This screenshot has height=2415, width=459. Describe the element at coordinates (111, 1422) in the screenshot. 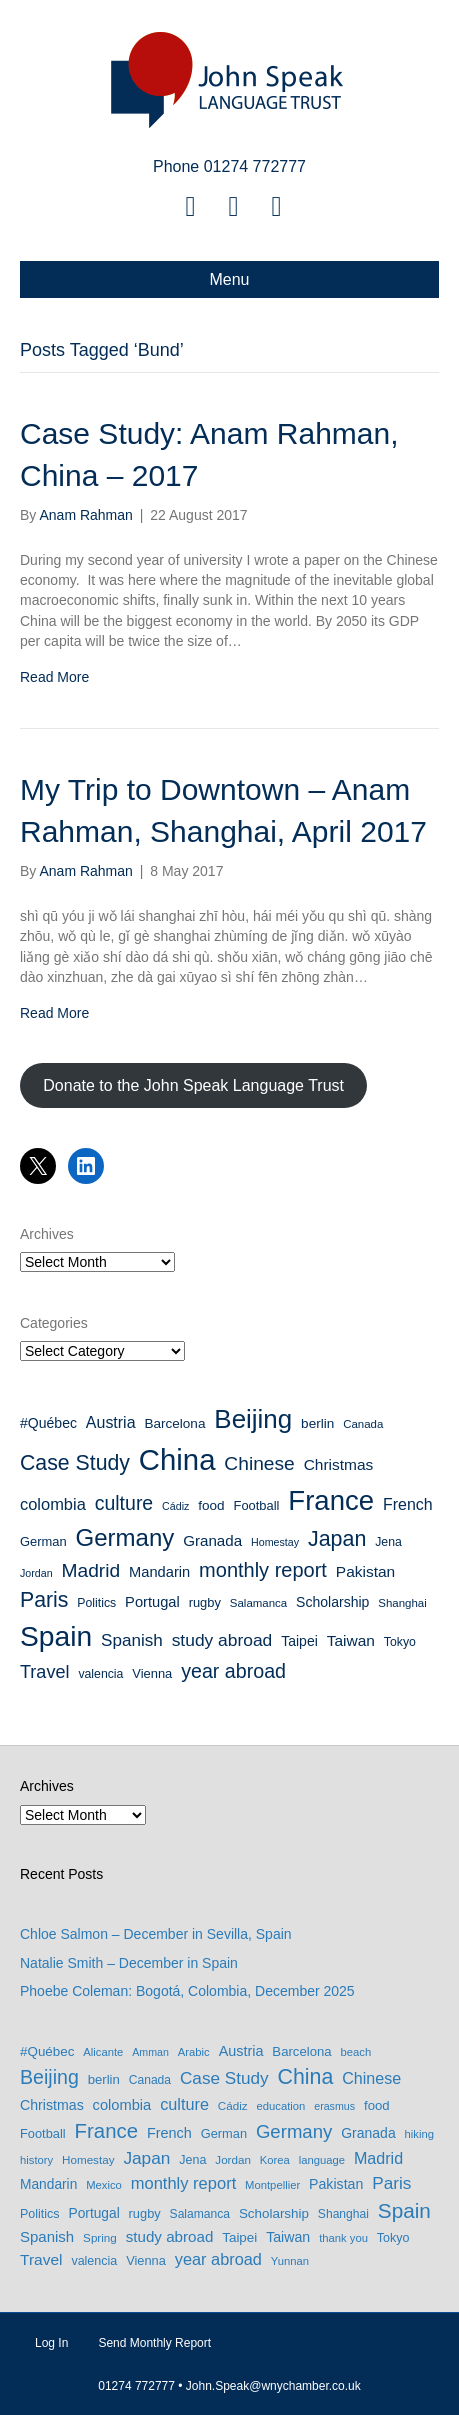

I see `Austria [Austria (16 items)]` at that location.